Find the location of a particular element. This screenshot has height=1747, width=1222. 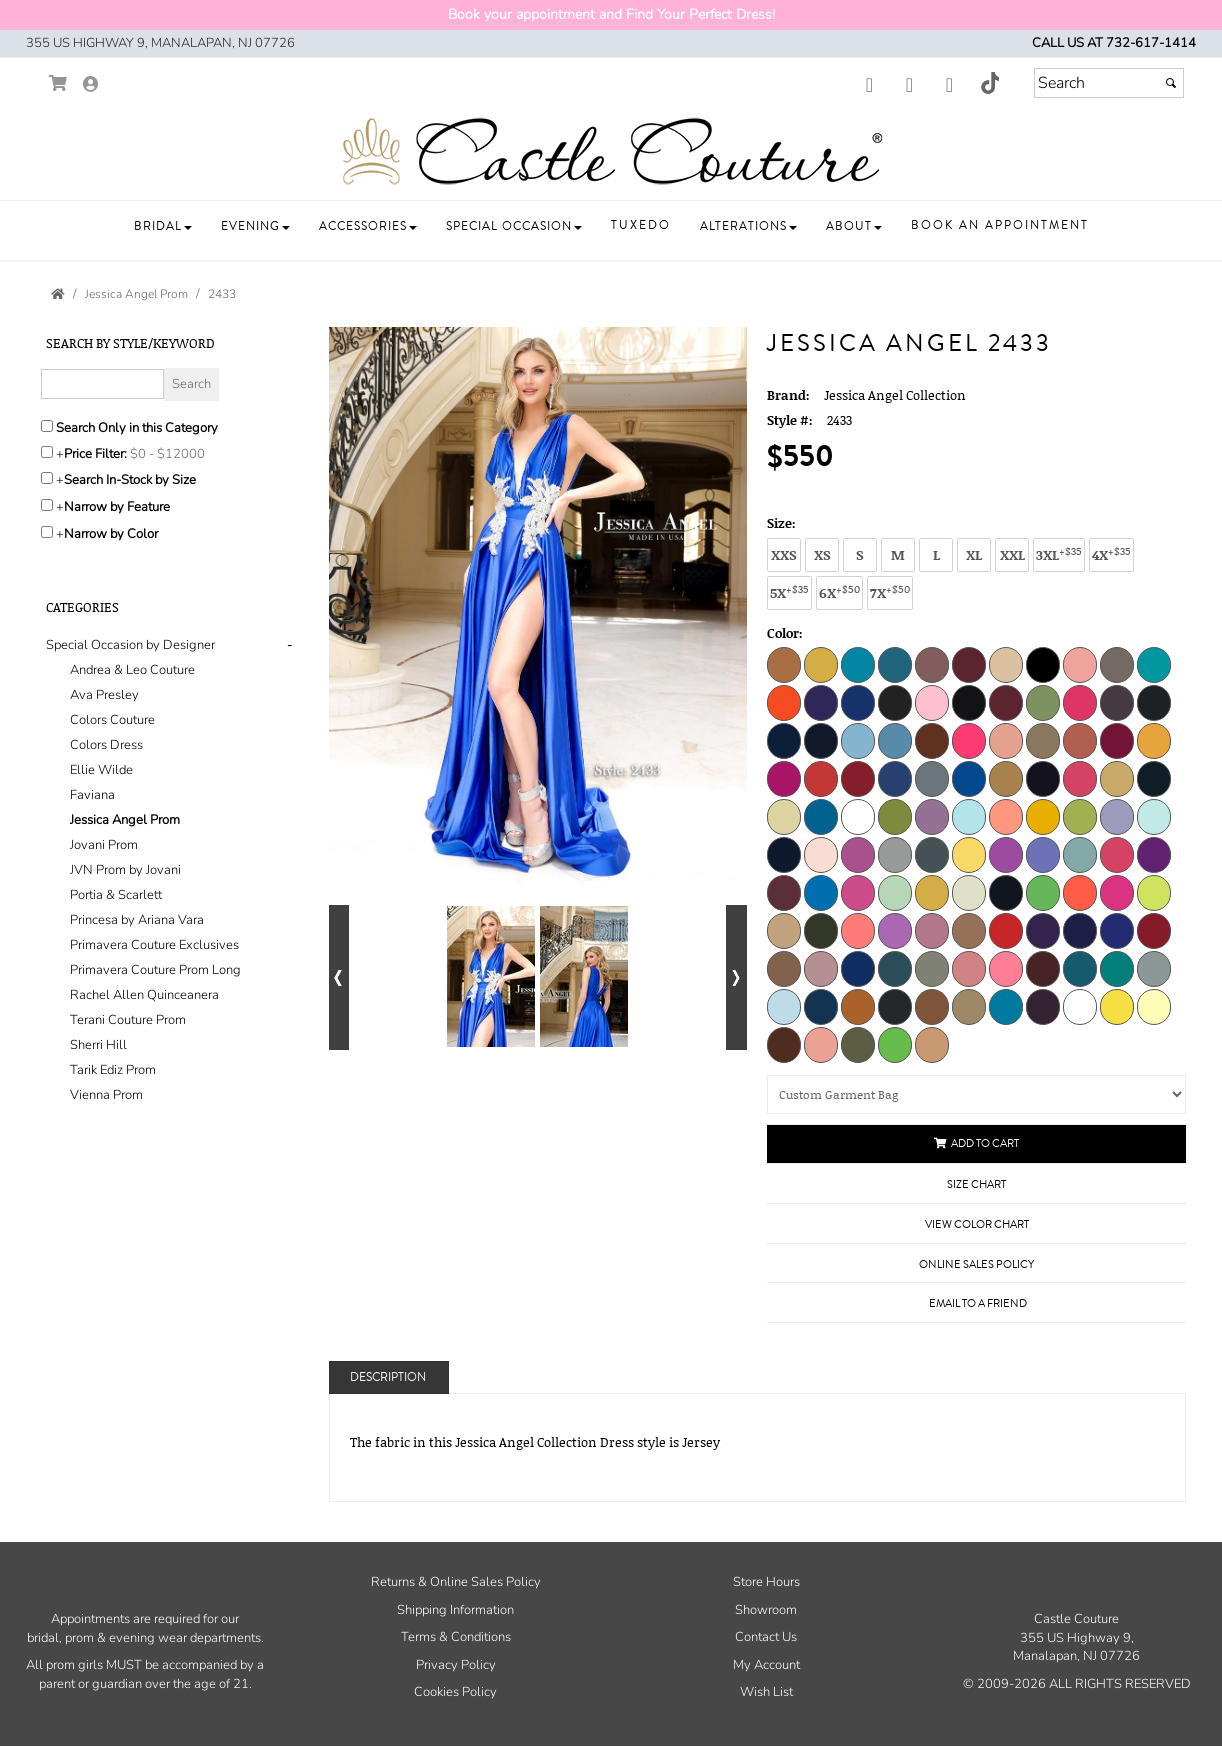

Color: is located at coordinates (785, 633).